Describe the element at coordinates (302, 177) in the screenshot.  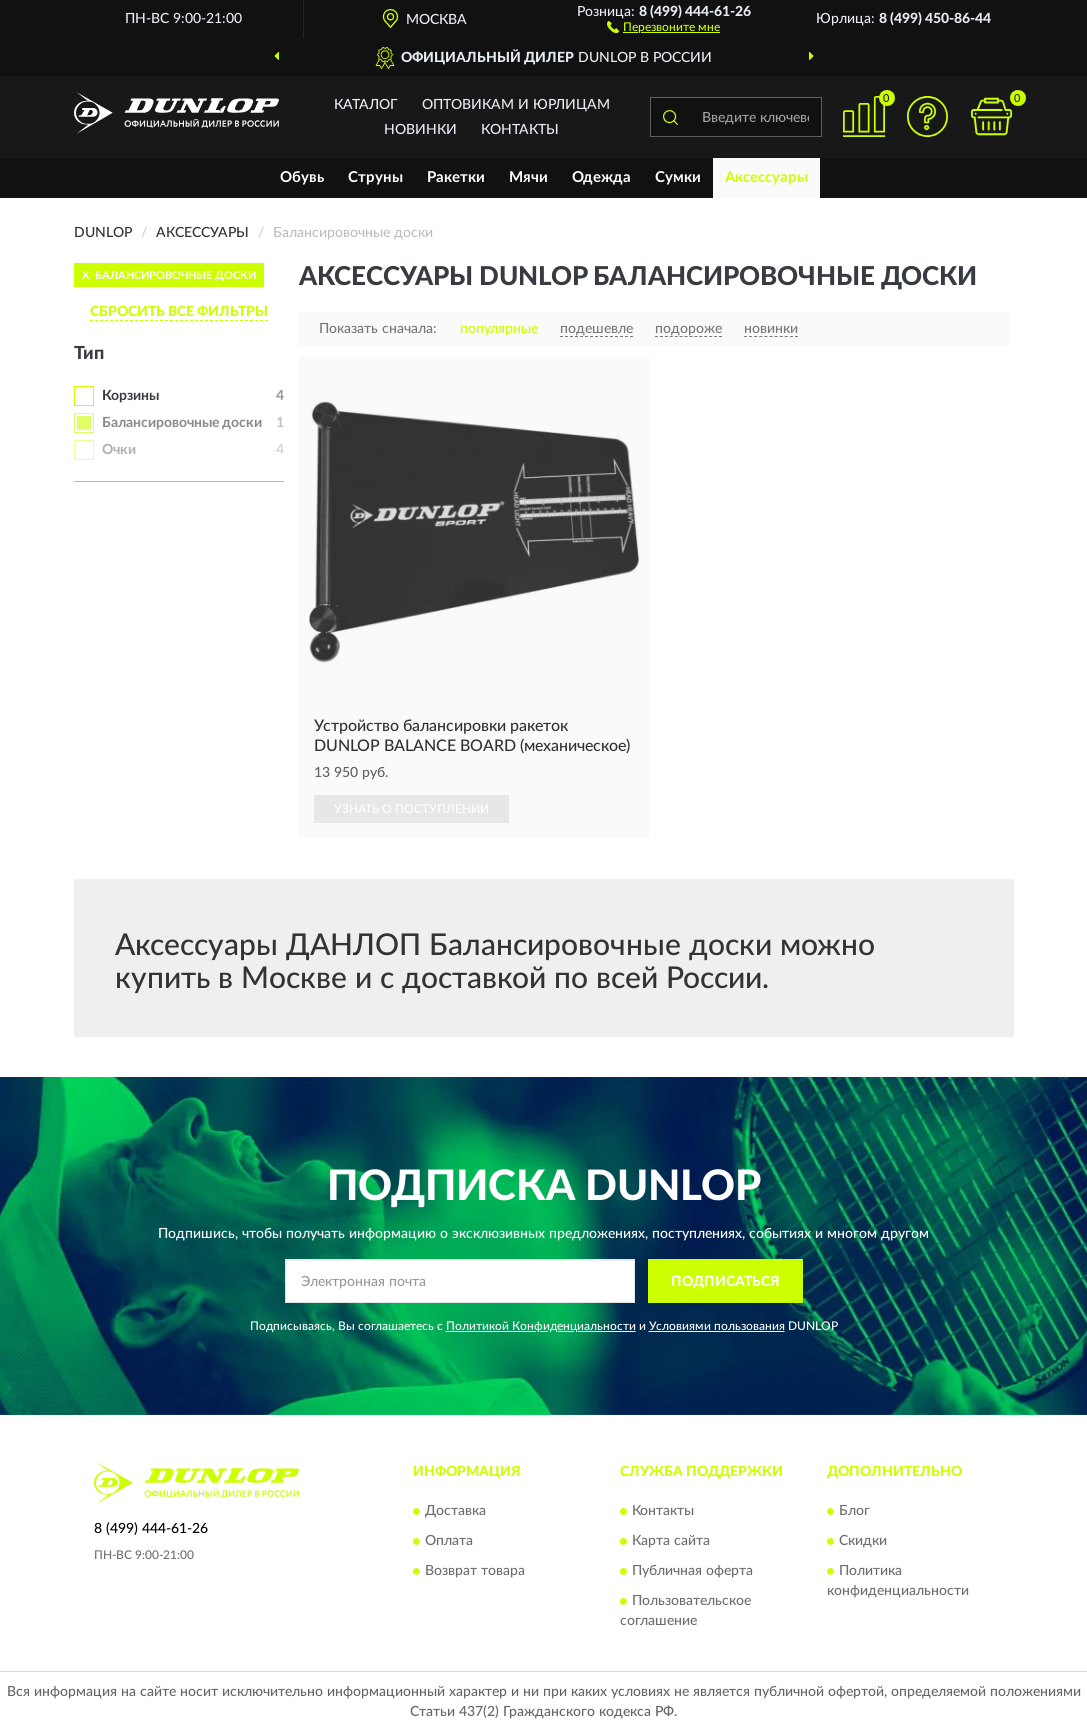
I see `Обувь` at that location.